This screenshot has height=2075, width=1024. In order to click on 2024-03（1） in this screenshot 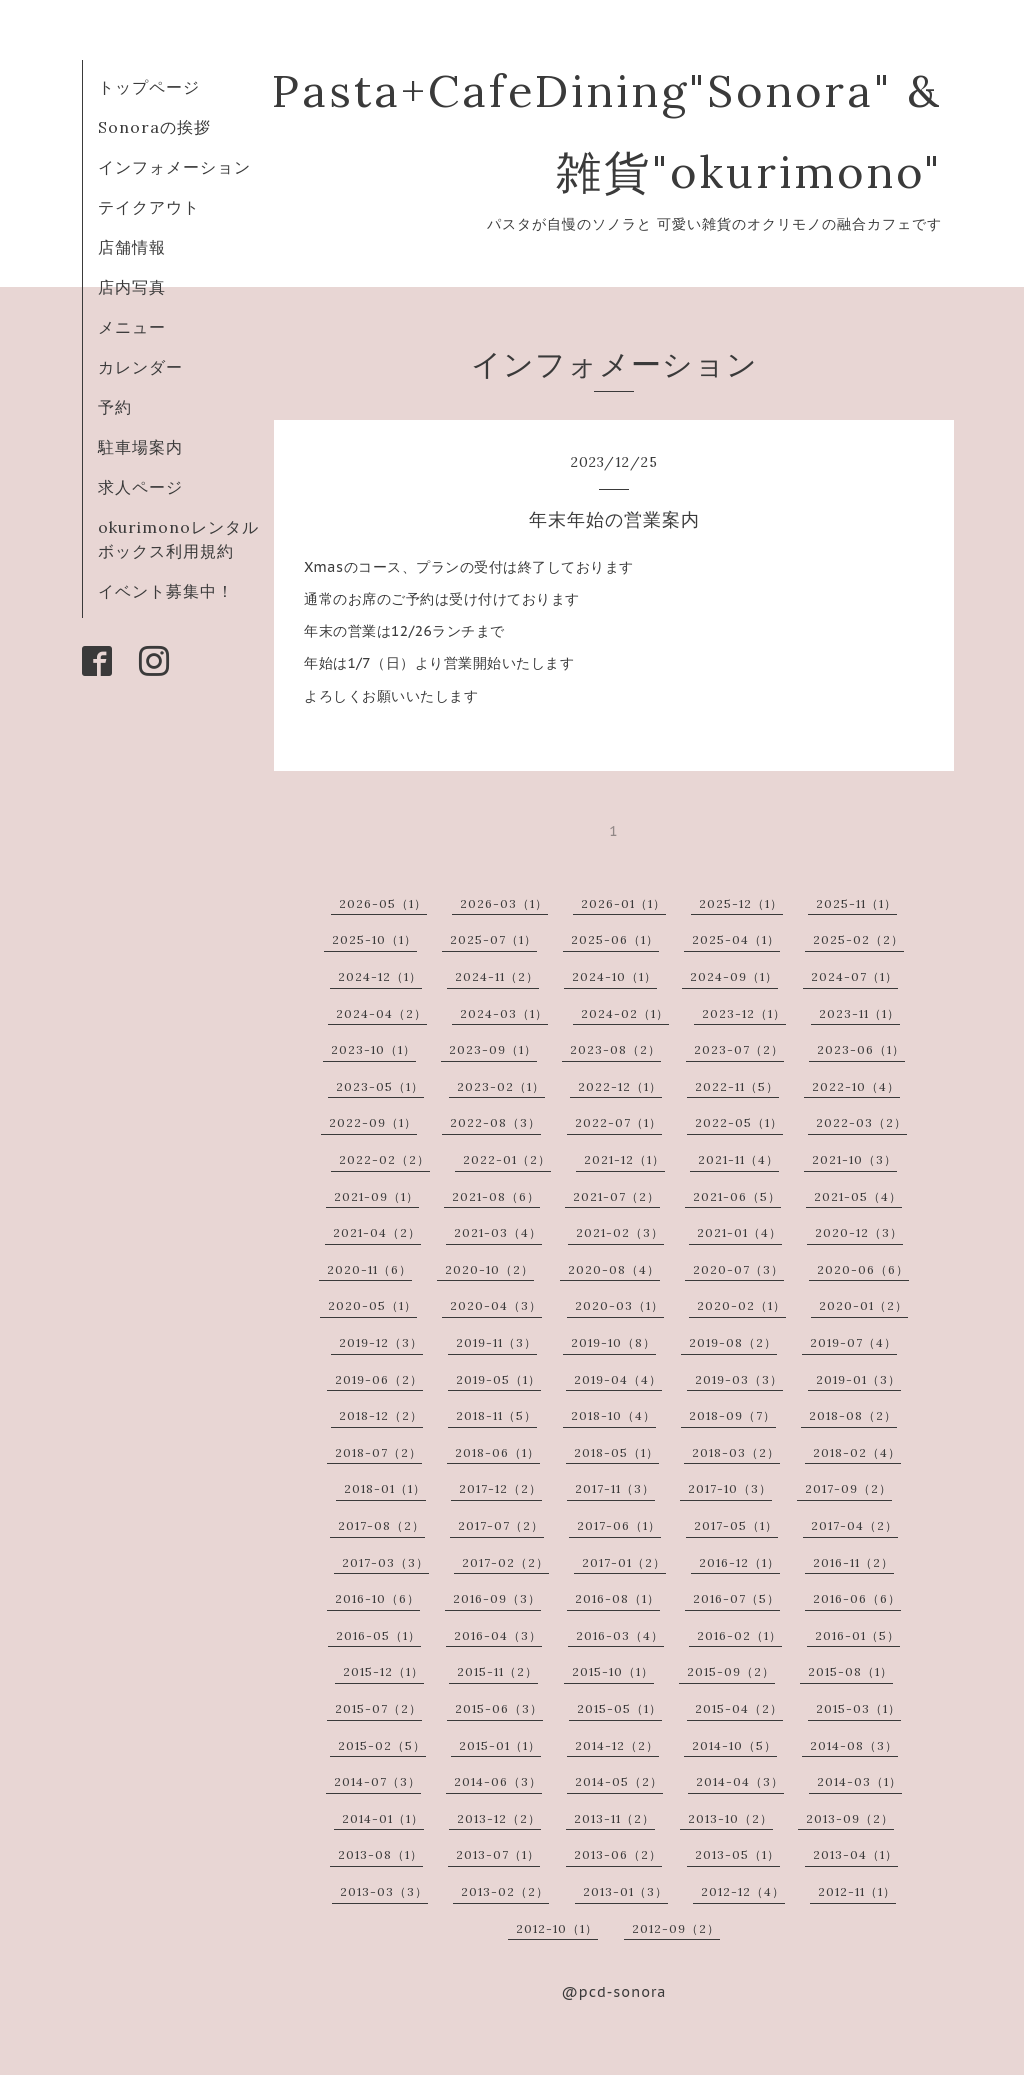, I will do `click(504, 1013)`.